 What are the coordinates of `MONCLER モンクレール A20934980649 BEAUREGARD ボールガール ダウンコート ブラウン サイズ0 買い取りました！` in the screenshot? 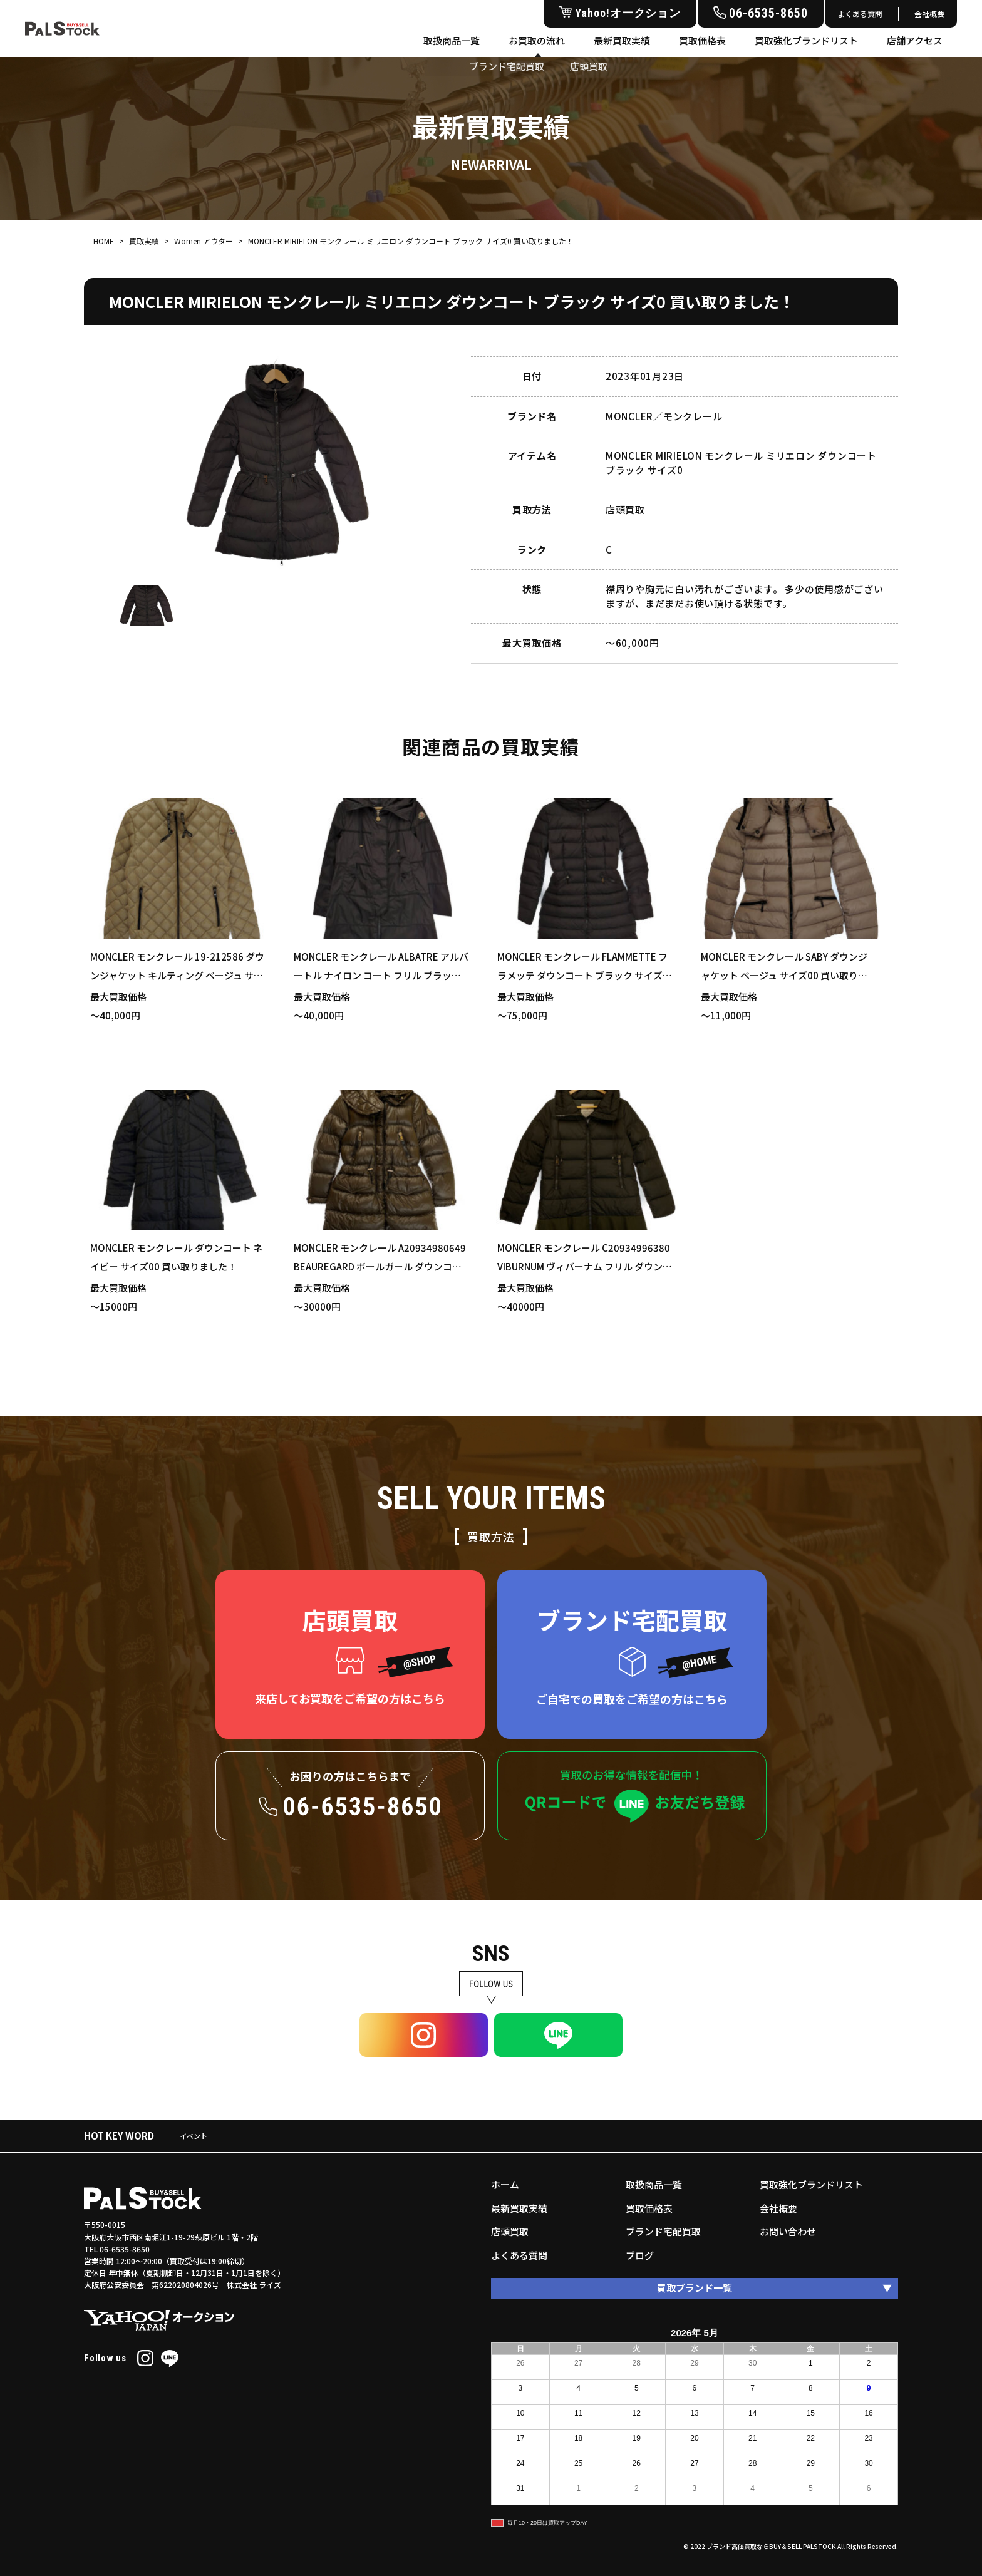 It's located at (380, 1266).